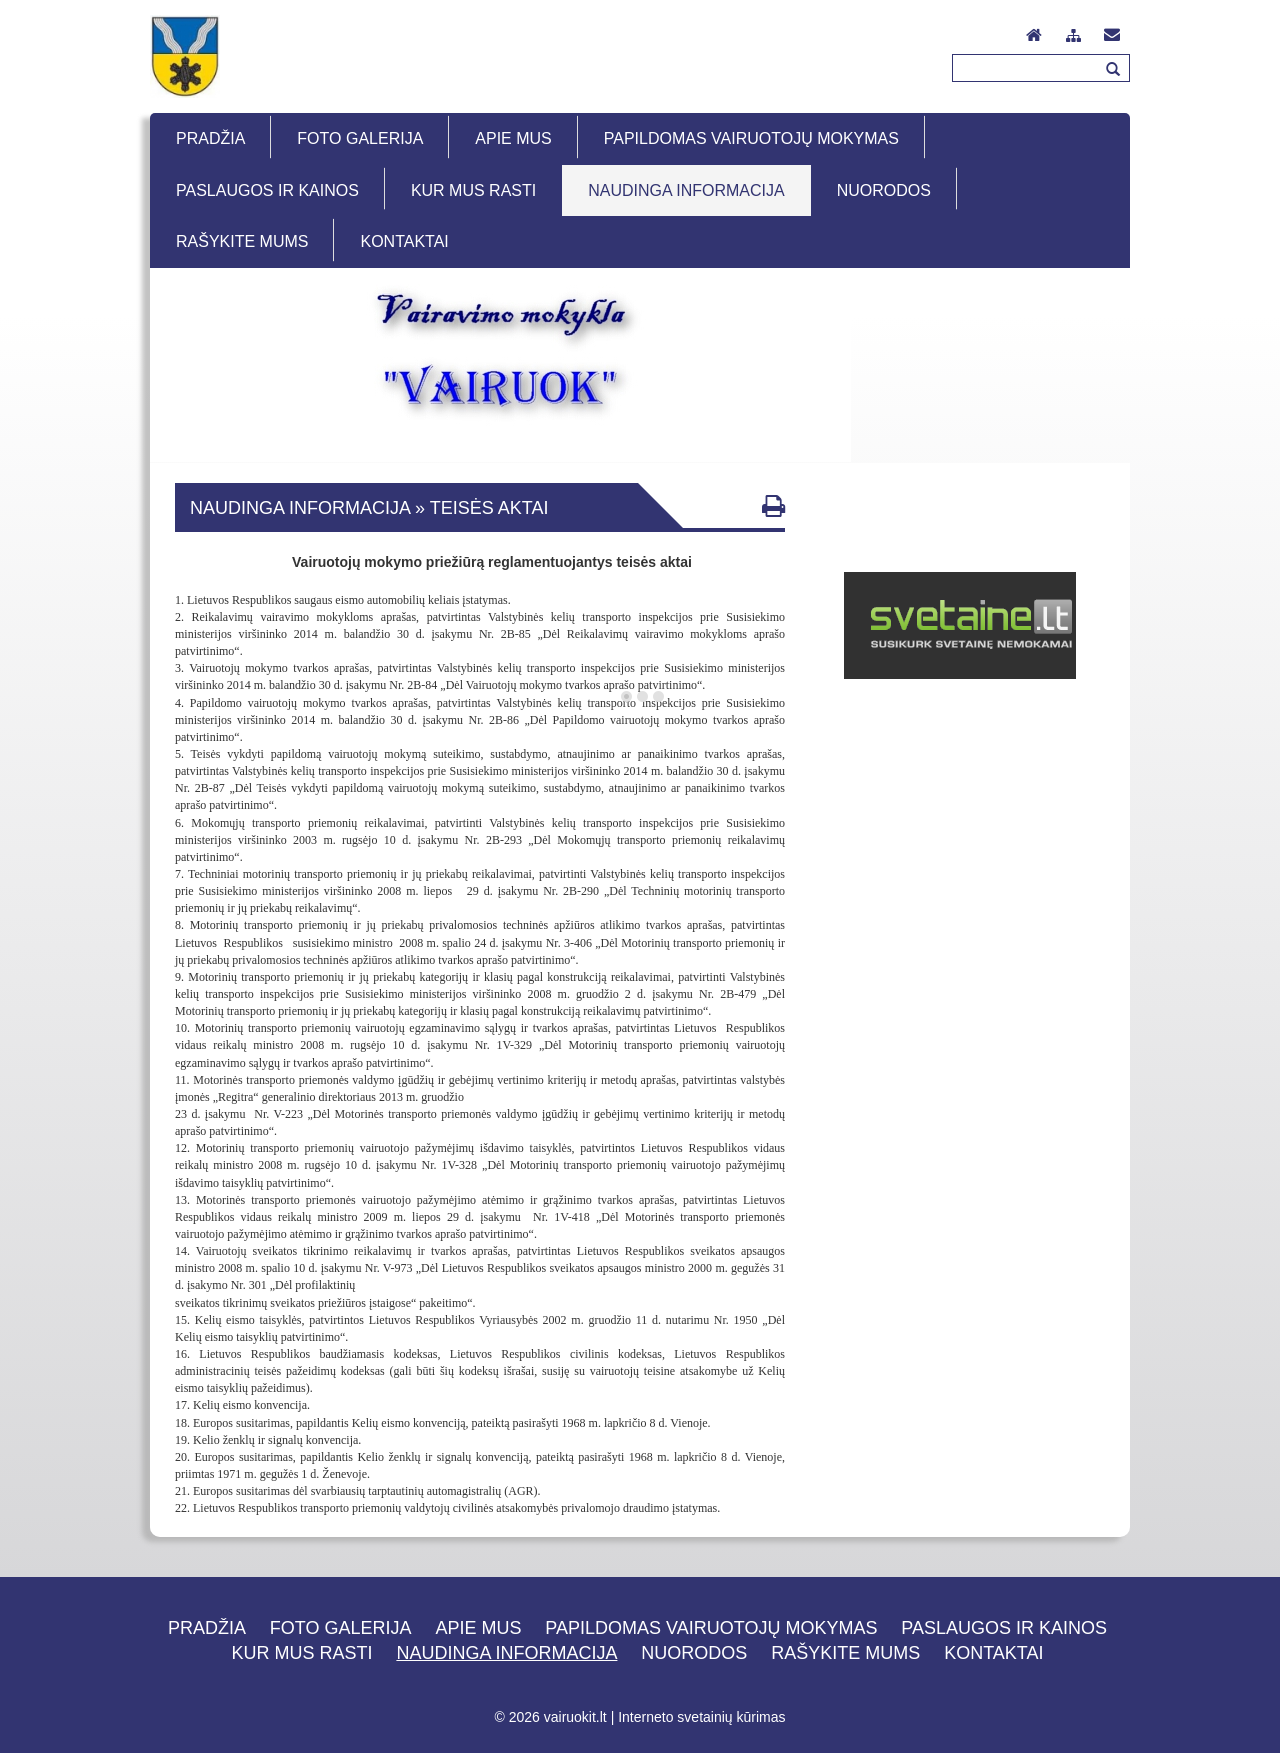  Describe the element at coordinates (701, 1717) in the screenshot. I see `Interneto svetainių kūrimas` at that location.